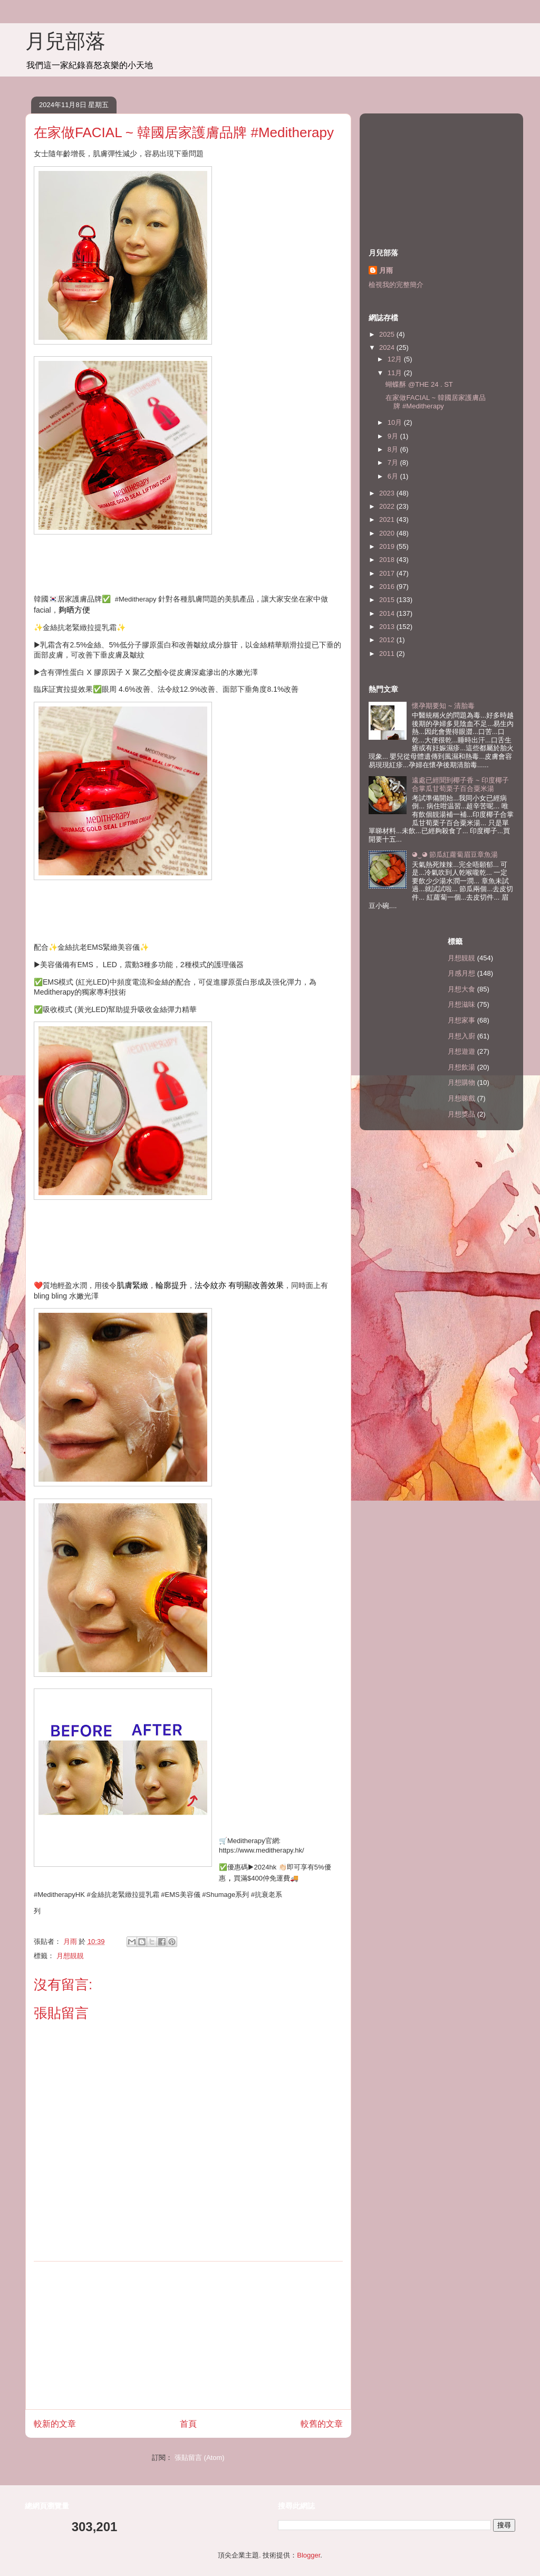  I want to click on 月想遊遊, so click(461, 1051).